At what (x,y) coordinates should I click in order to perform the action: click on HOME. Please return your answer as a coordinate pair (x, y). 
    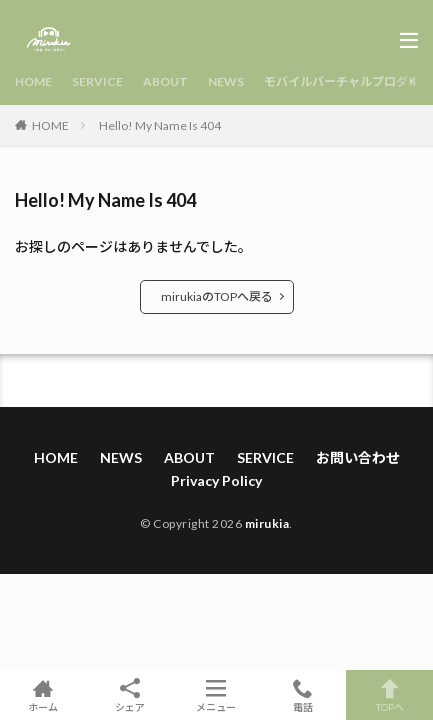
    Looking at the image, I should click on (33, 81).